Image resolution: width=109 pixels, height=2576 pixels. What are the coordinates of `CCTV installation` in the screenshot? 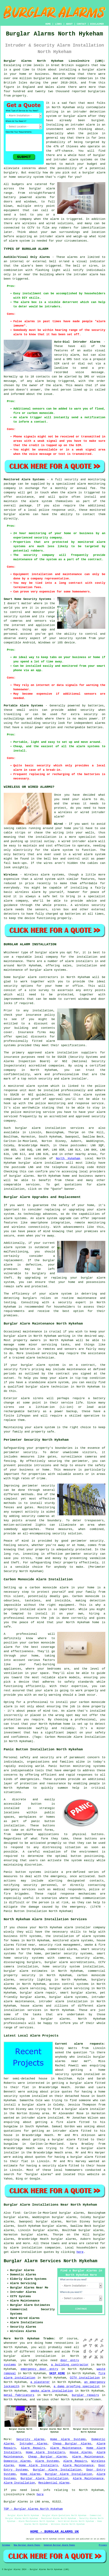 It's located at (85, 2377).